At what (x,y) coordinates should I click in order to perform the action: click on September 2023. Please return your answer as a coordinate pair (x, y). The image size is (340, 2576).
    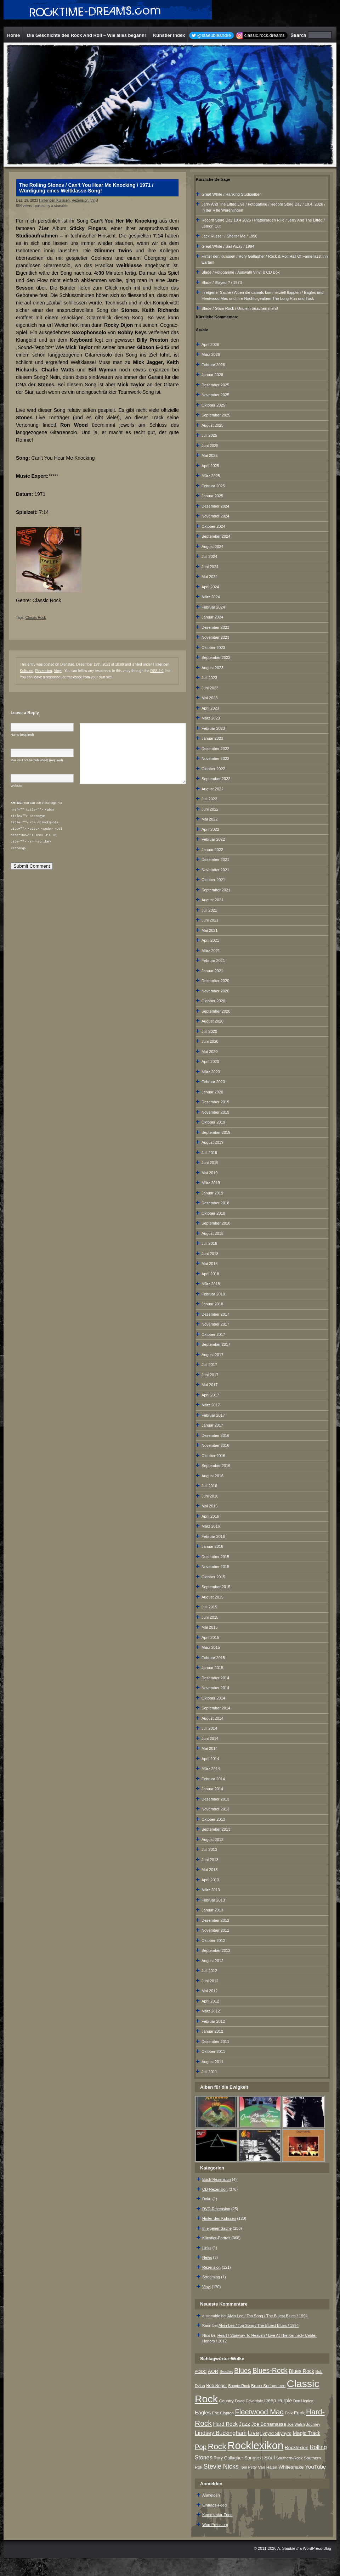
    Looking at the image, I should click on (216, 657).